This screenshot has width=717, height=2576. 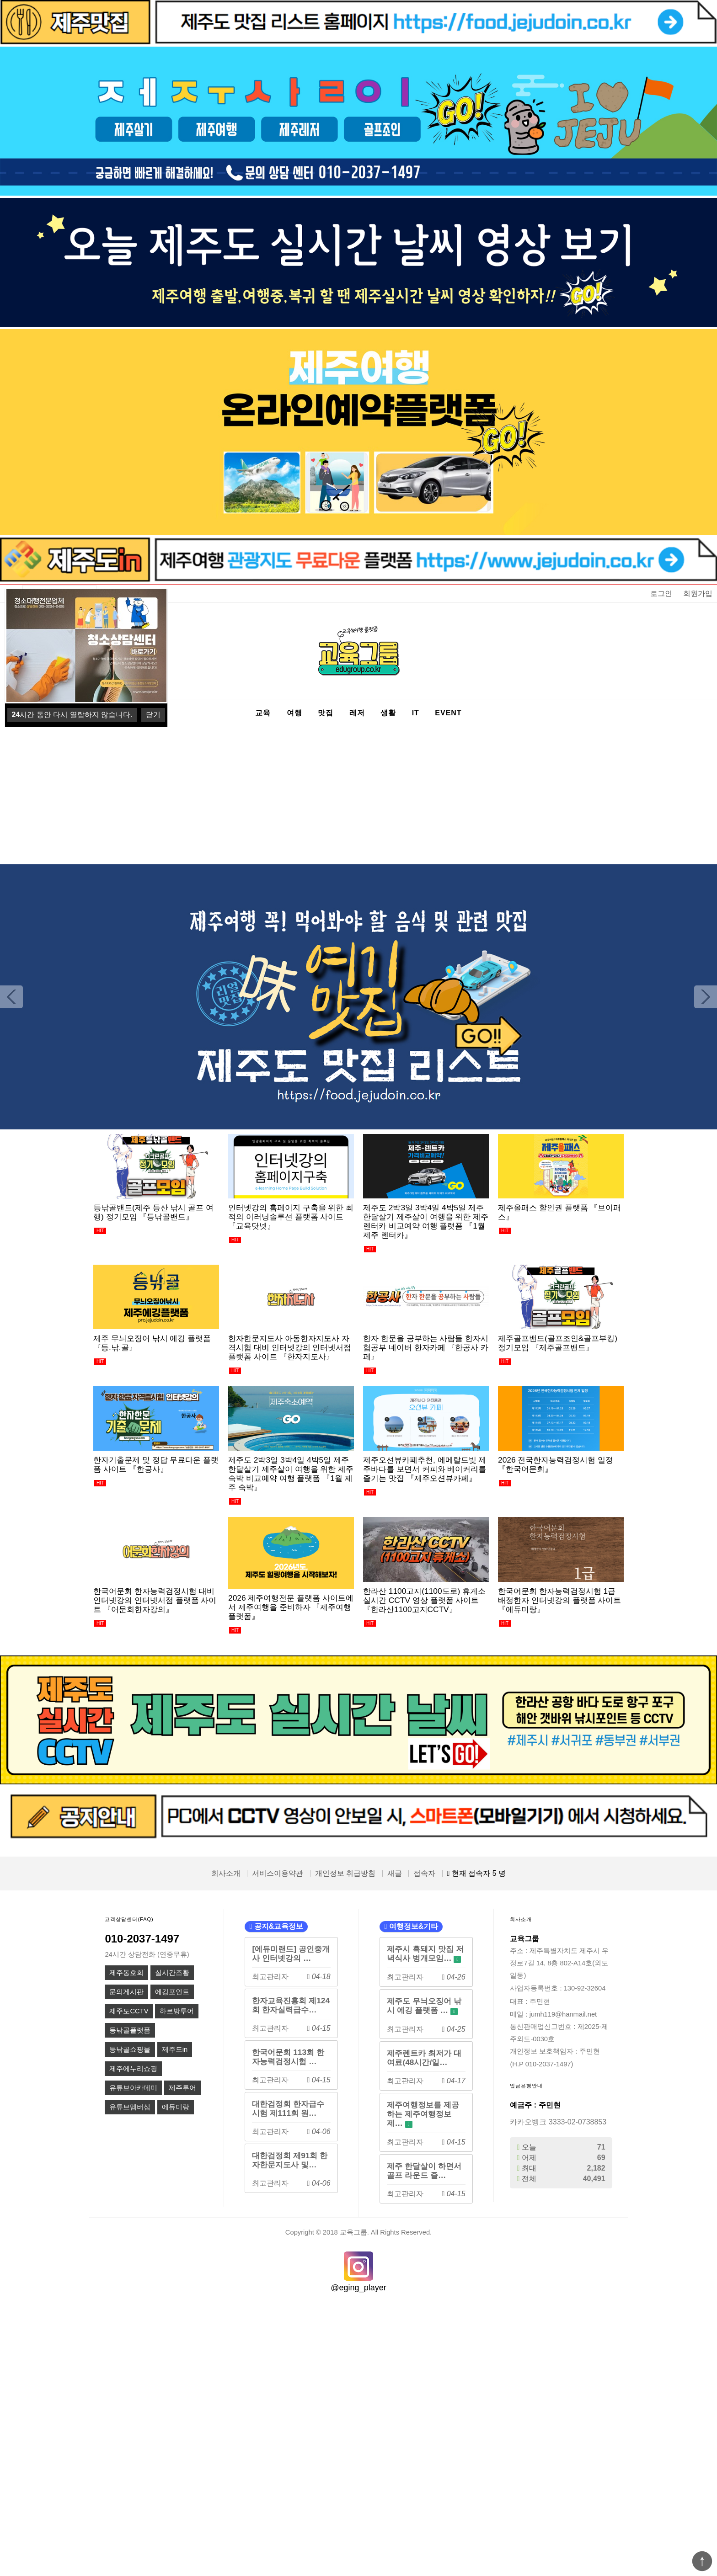 What do you see at coordinates (557, 1343) in the screenshot?
I see `제주골프밴드(골프조인&골프부킹) 정기모임 『제주골프밴드』` at bounding box center [557, 1343].